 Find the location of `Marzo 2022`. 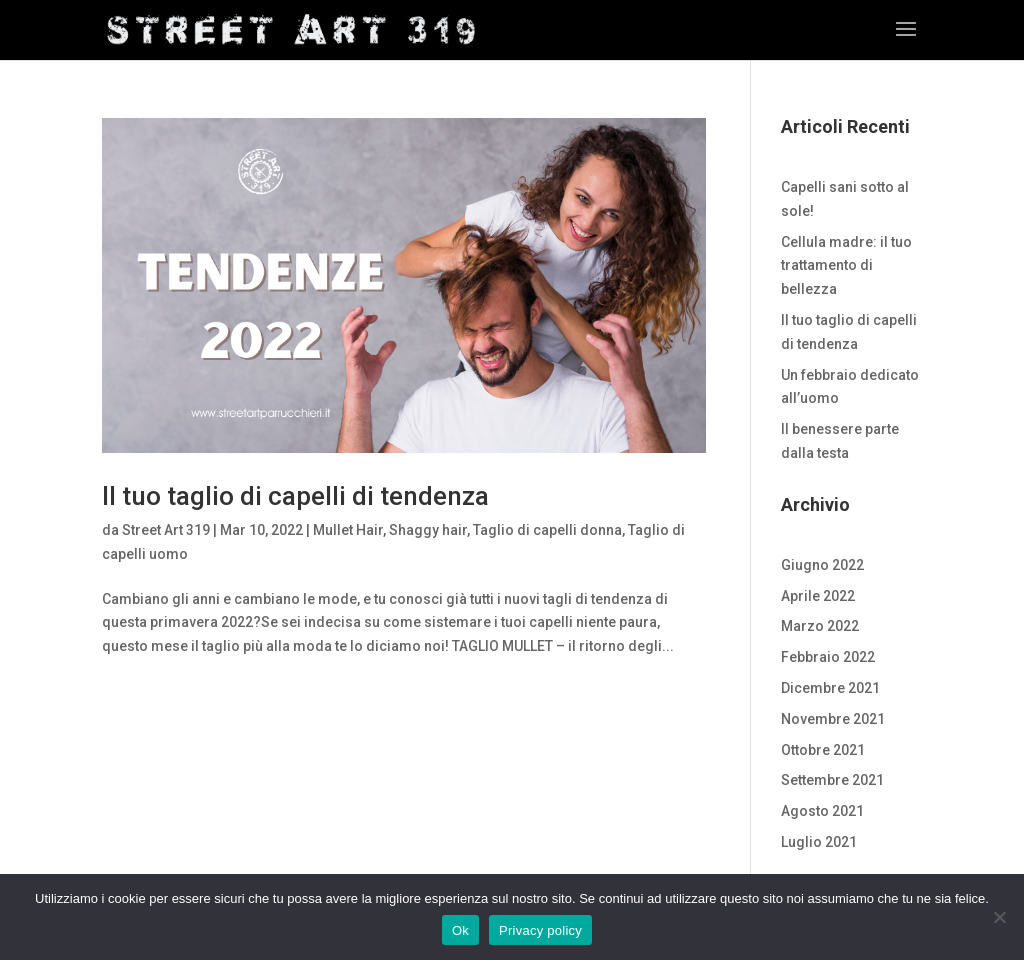

Marzo 2022 is located at coordinates (820, 626).